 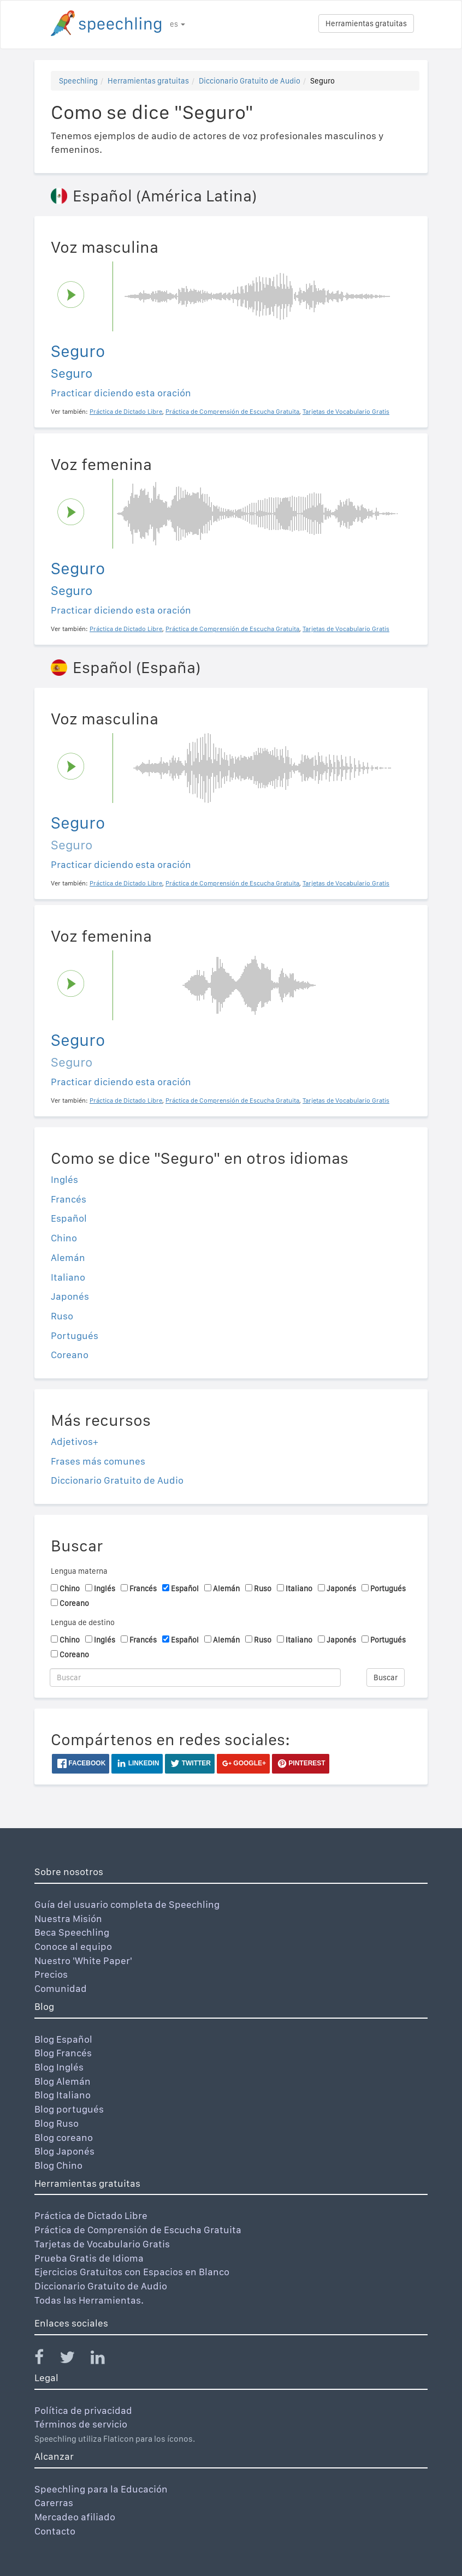 I want to click on Todas las Herramientas., so click(x=89, y=2300).